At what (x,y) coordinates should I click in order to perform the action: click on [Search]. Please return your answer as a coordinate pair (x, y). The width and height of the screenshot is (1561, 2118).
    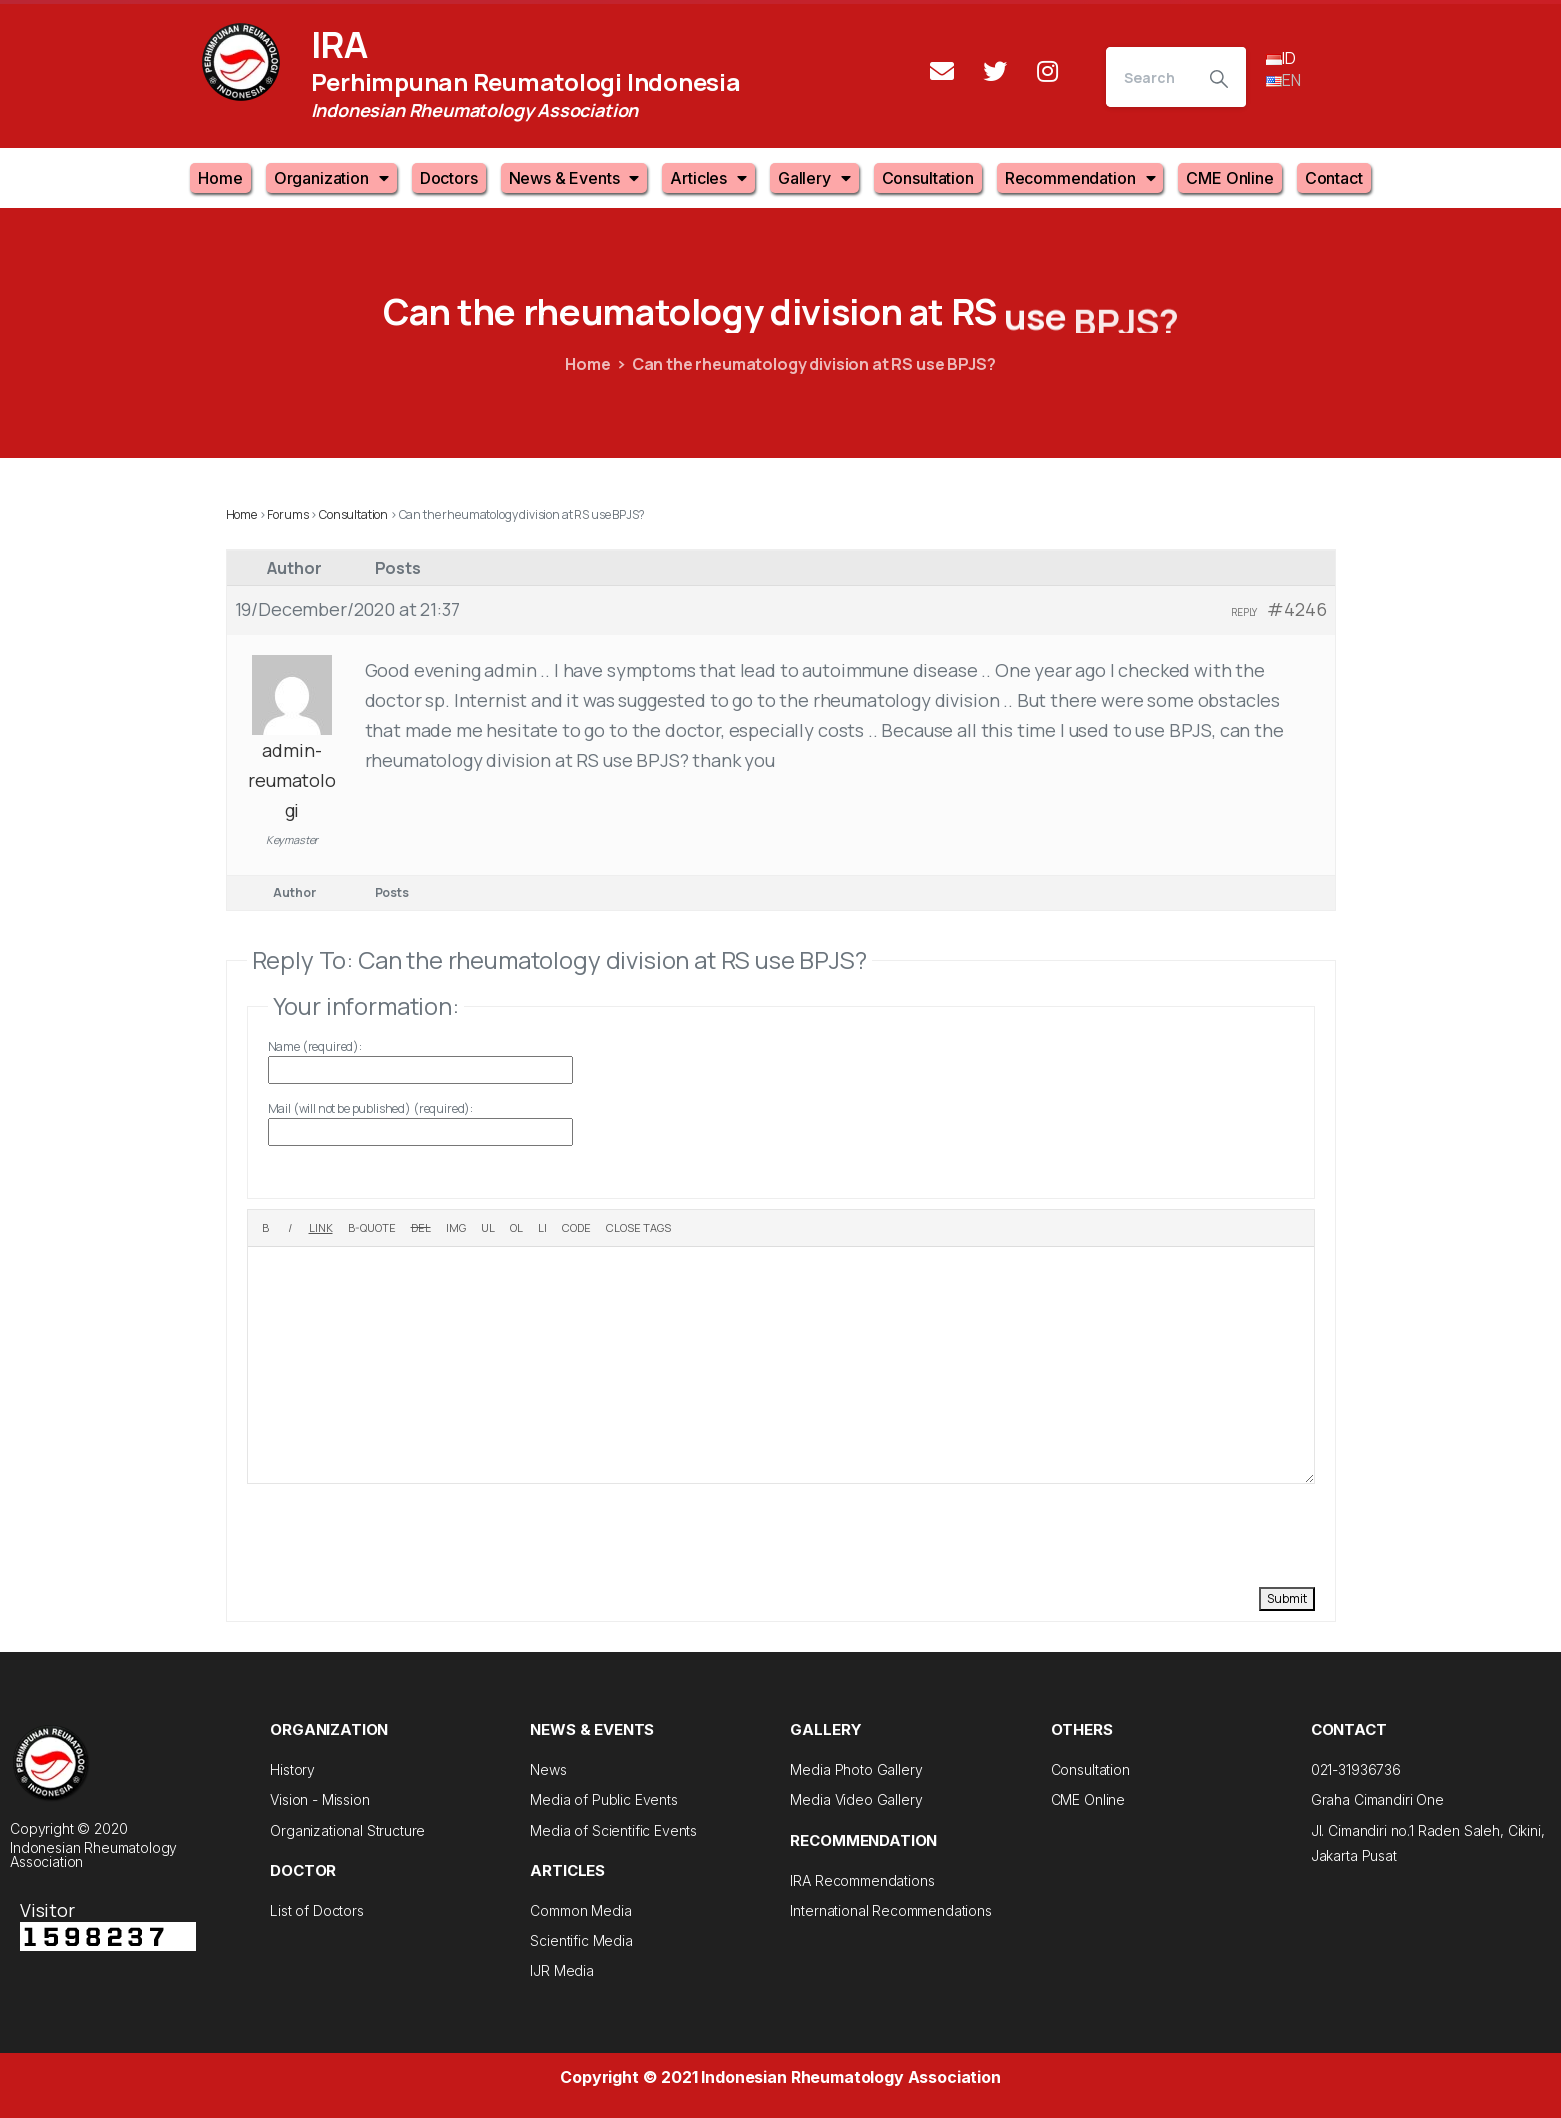
    Looking at the image, I should click on (1149, 77).